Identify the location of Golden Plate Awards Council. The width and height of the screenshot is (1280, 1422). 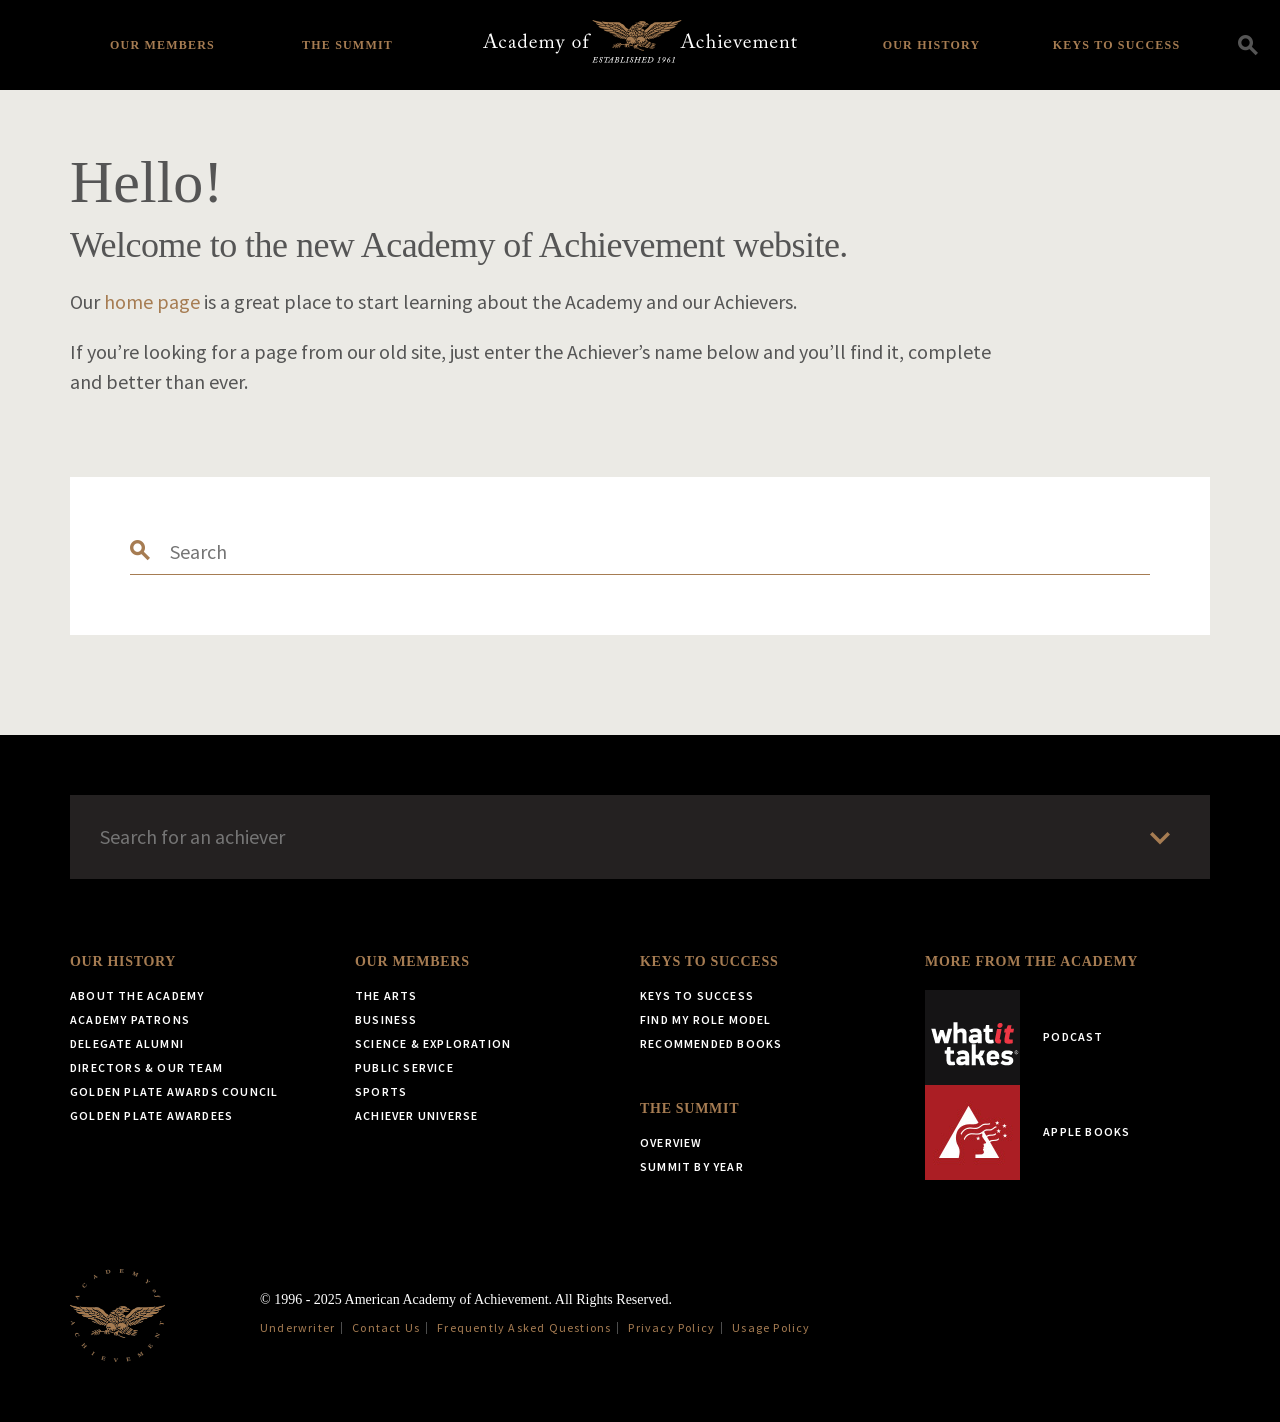
(174, 1091).